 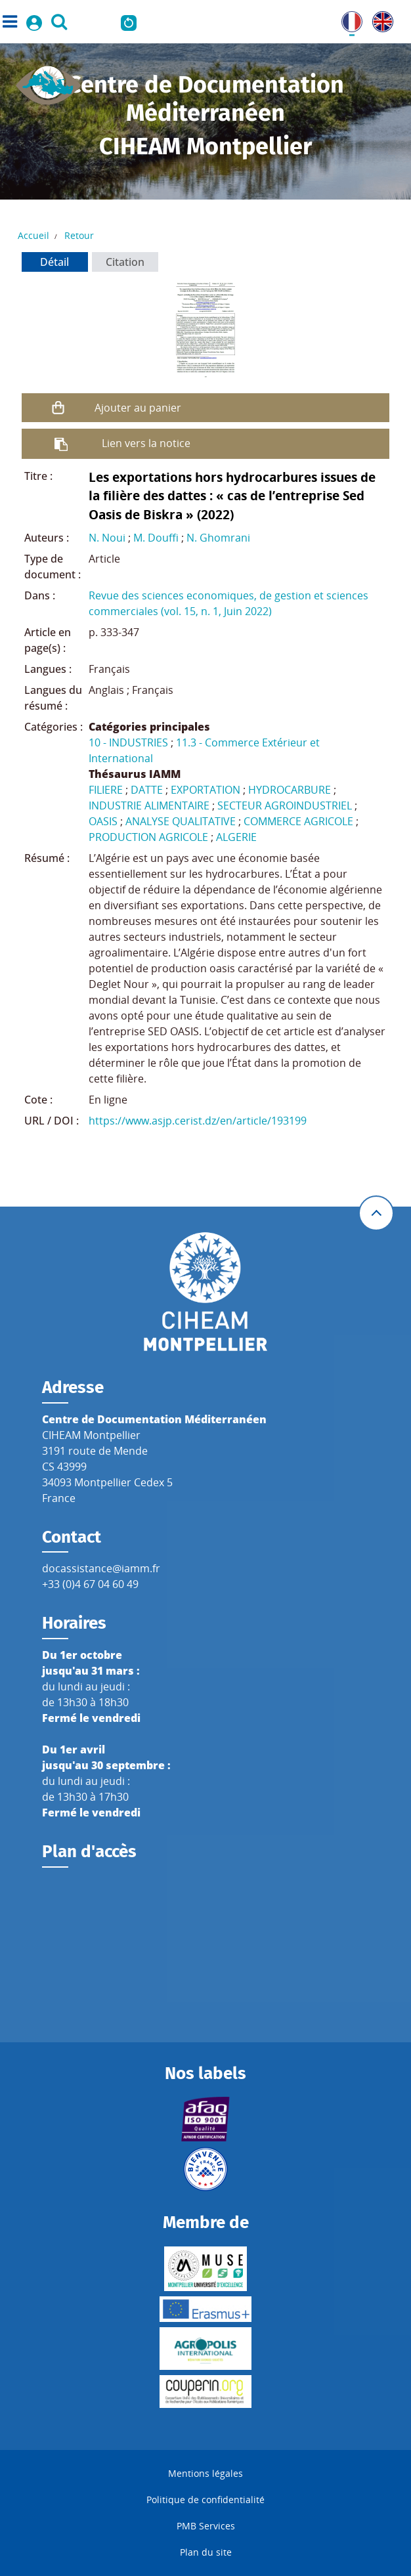 What do you see at coordinates (298, 821) in the screenshot?
I see `COMMERCE AGRICOLE` at bounding box center [298, 821].